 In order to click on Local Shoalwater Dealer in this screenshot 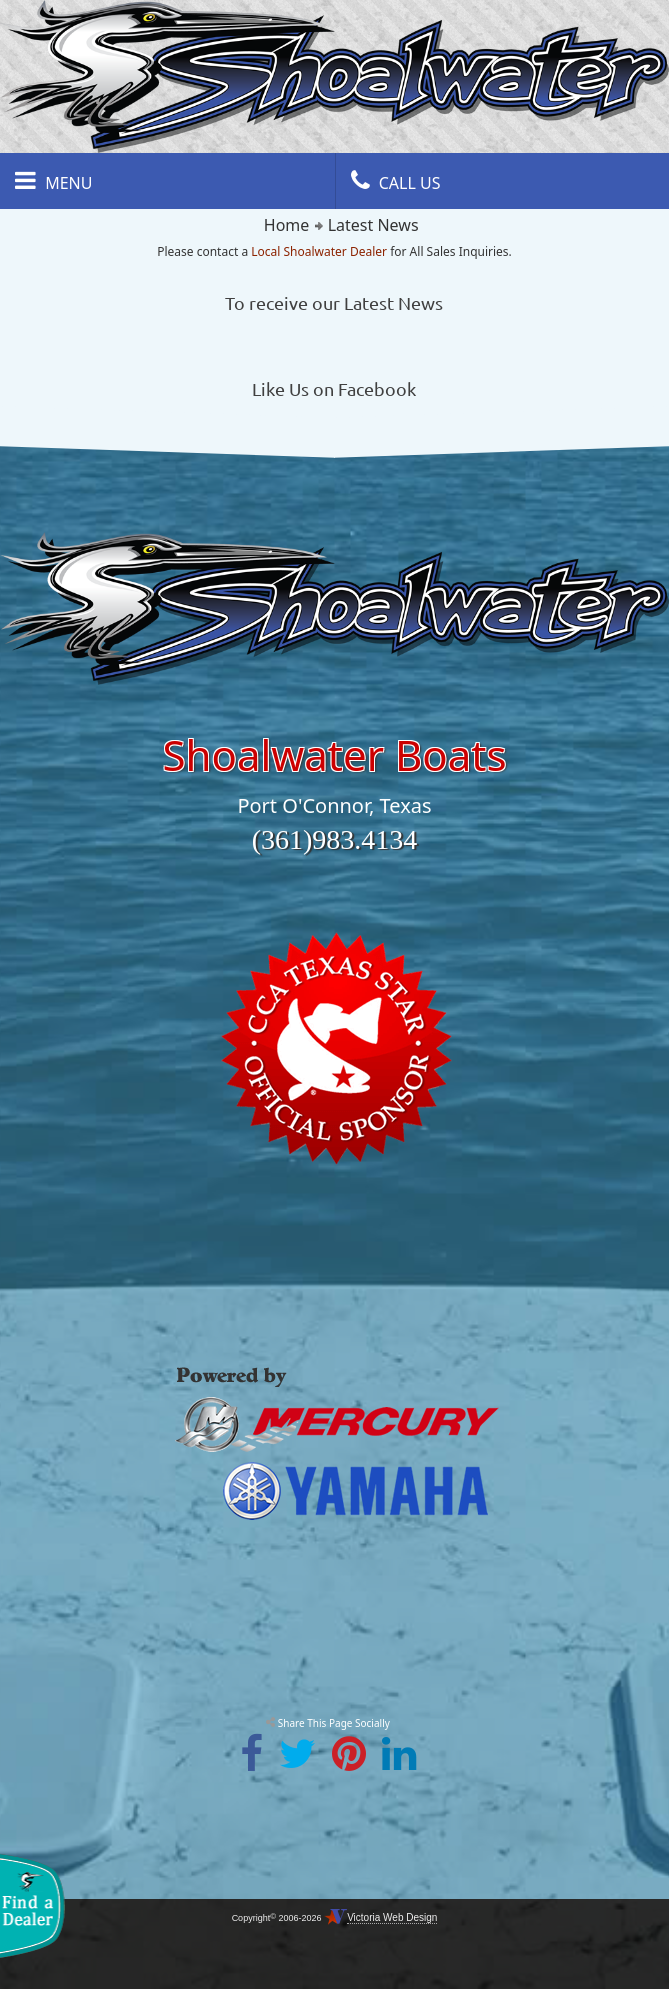, I will do `click(319, 251)`.